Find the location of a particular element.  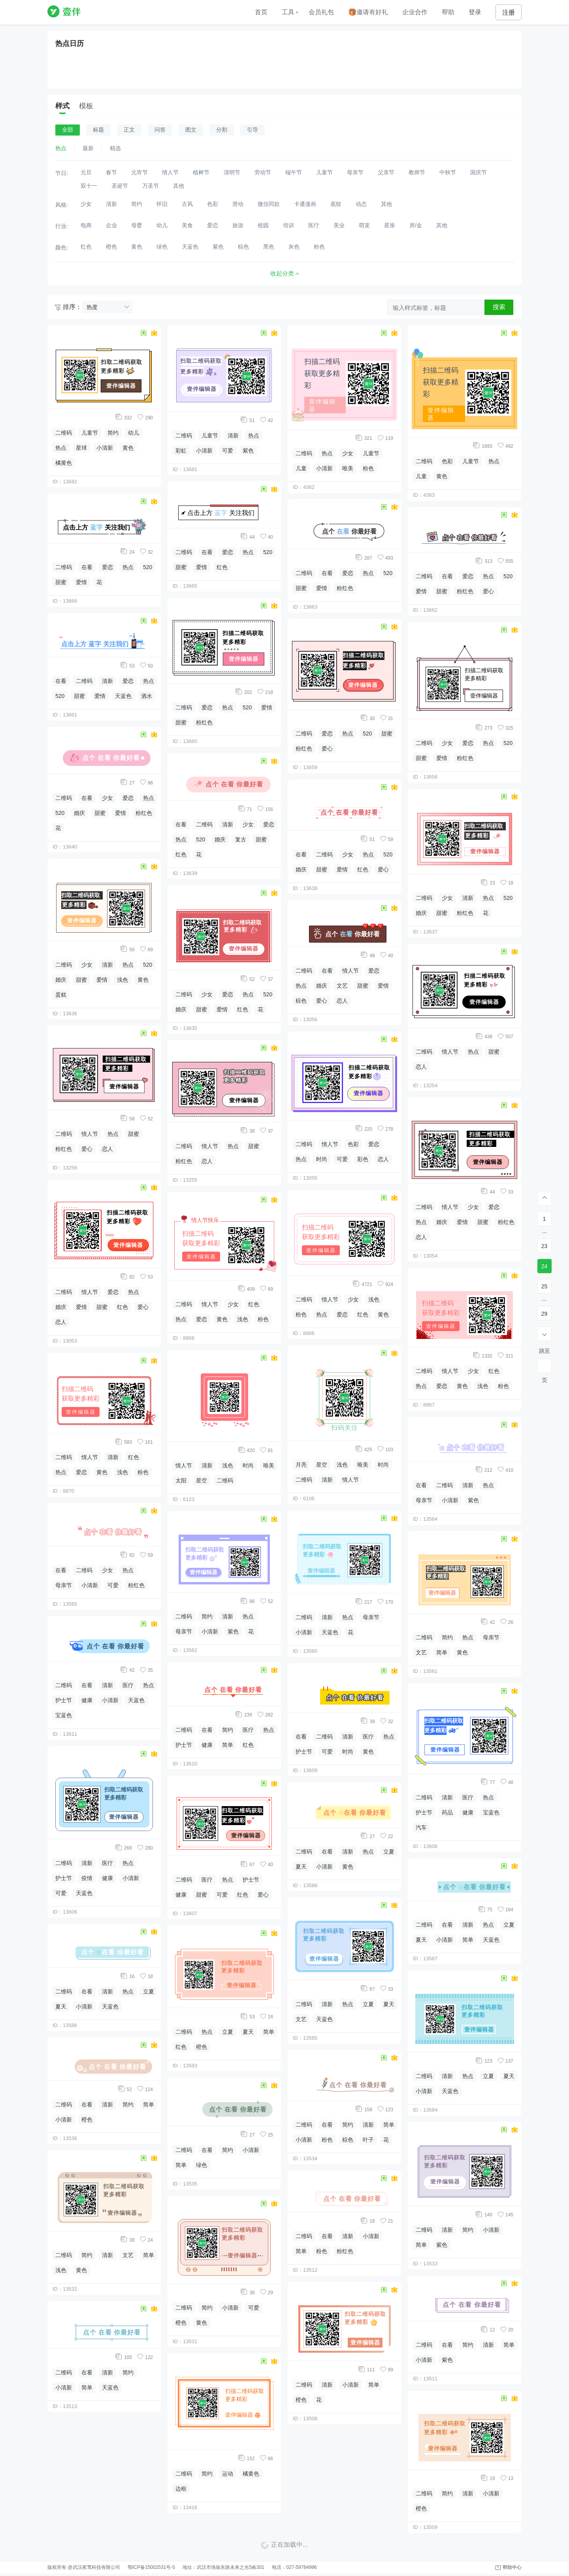

星空 is located at coordinates (201, 1480).